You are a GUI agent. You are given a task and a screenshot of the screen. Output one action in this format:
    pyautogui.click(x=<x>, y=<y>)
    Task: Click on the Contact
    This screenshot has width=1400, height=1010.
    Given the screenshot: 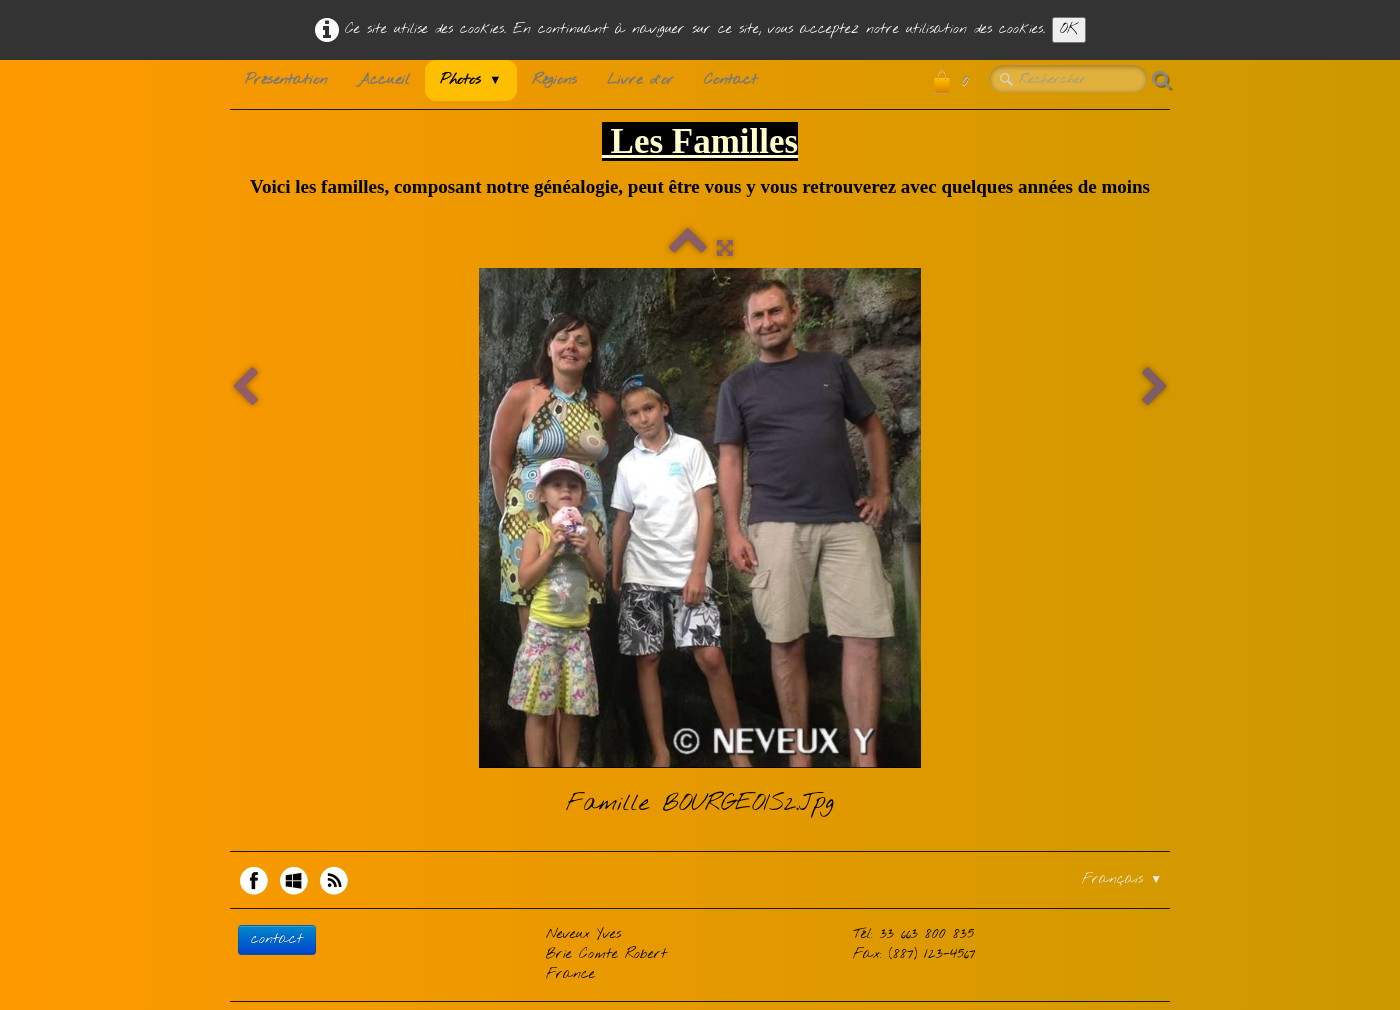 What is the action you would take?
    pyautogui.click(x=730, y=80)
    